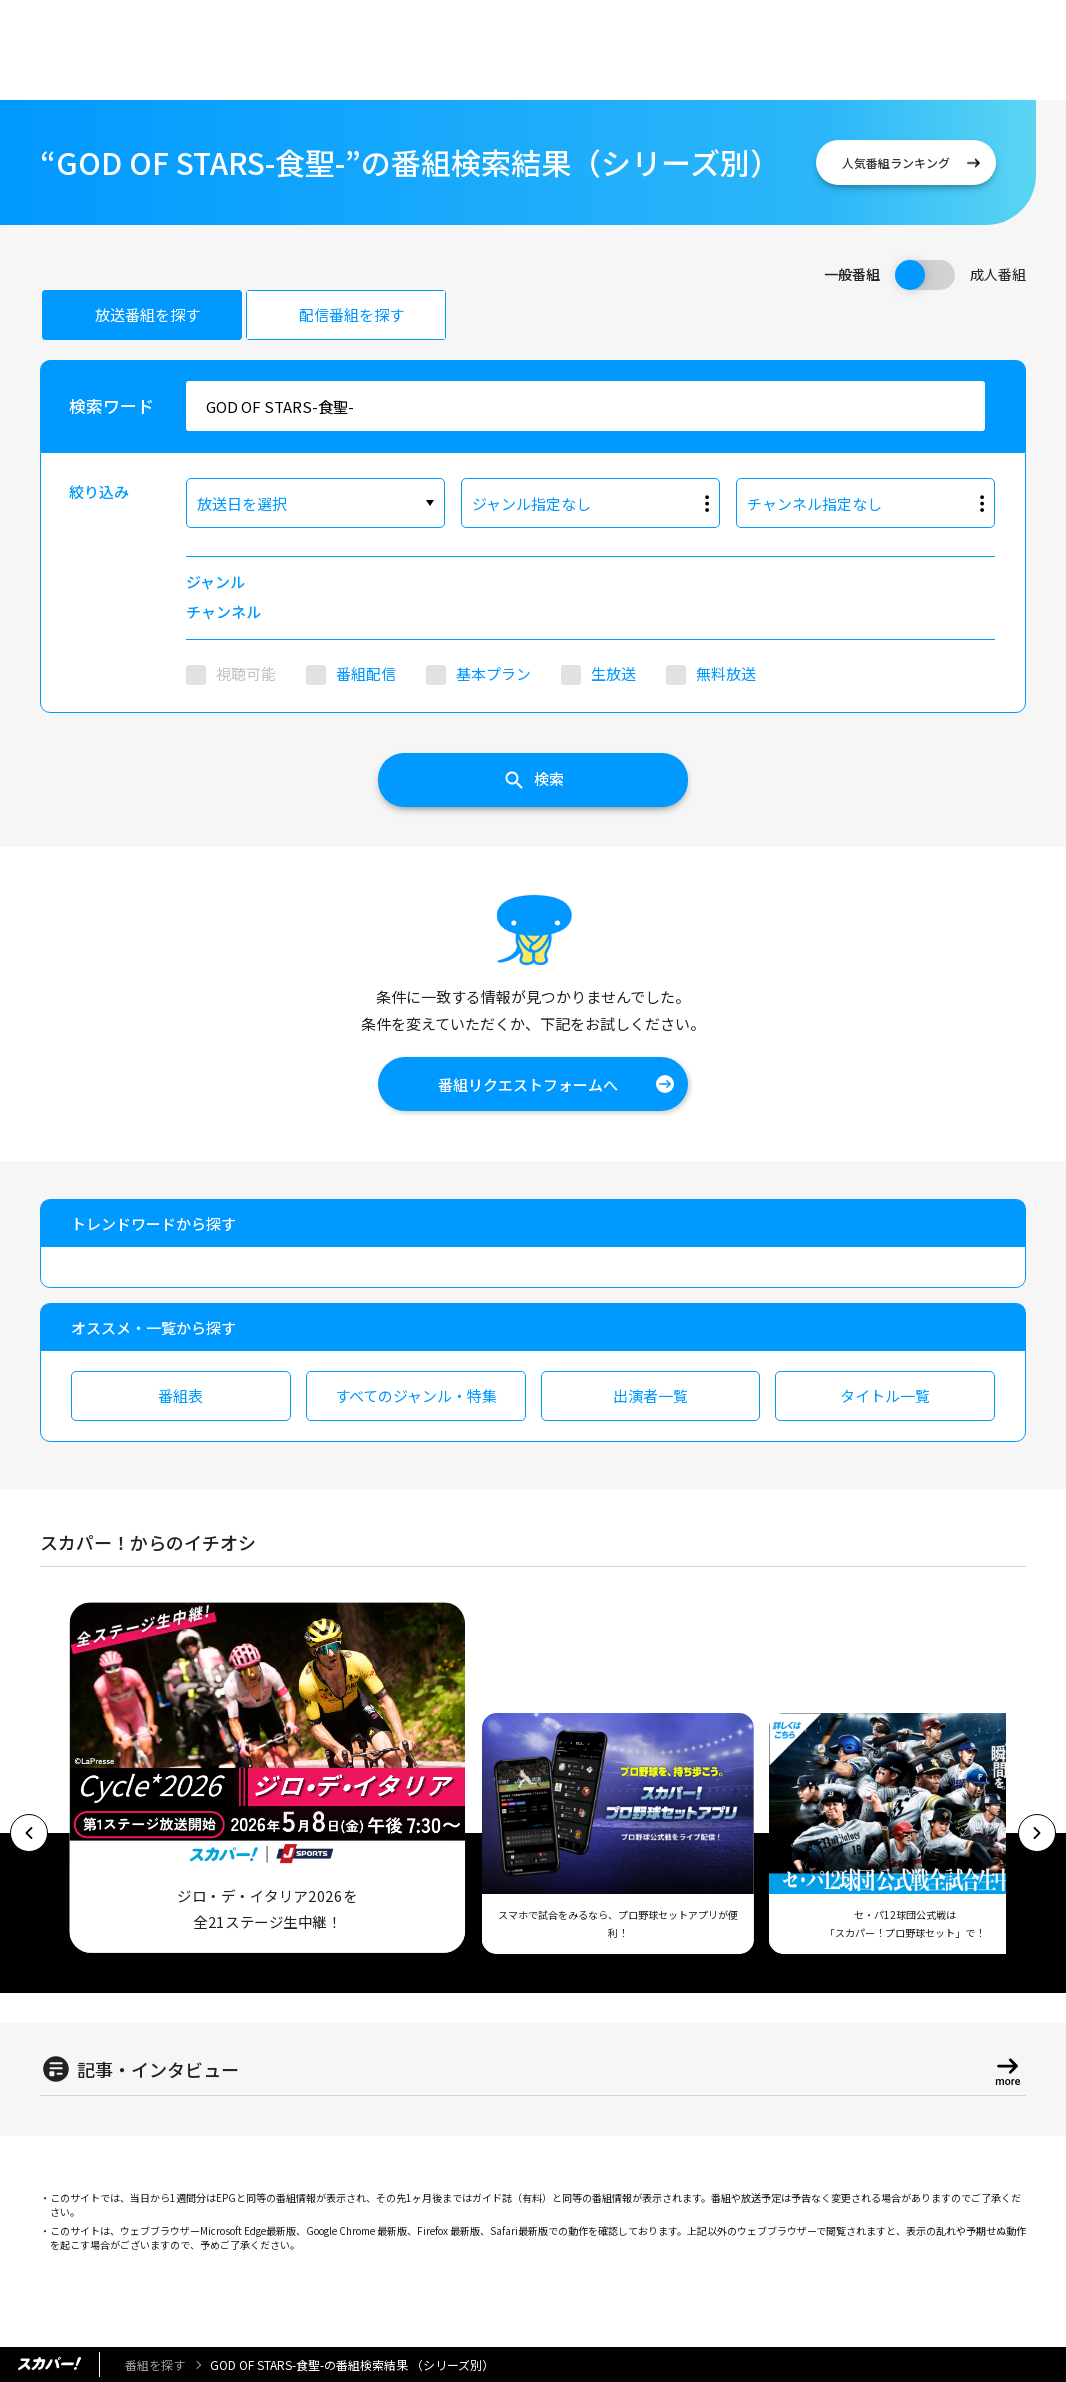  Describe the element at coordinates (528, 1084) in the screenshot. I see `番組リクエストフォームへ` at that location.